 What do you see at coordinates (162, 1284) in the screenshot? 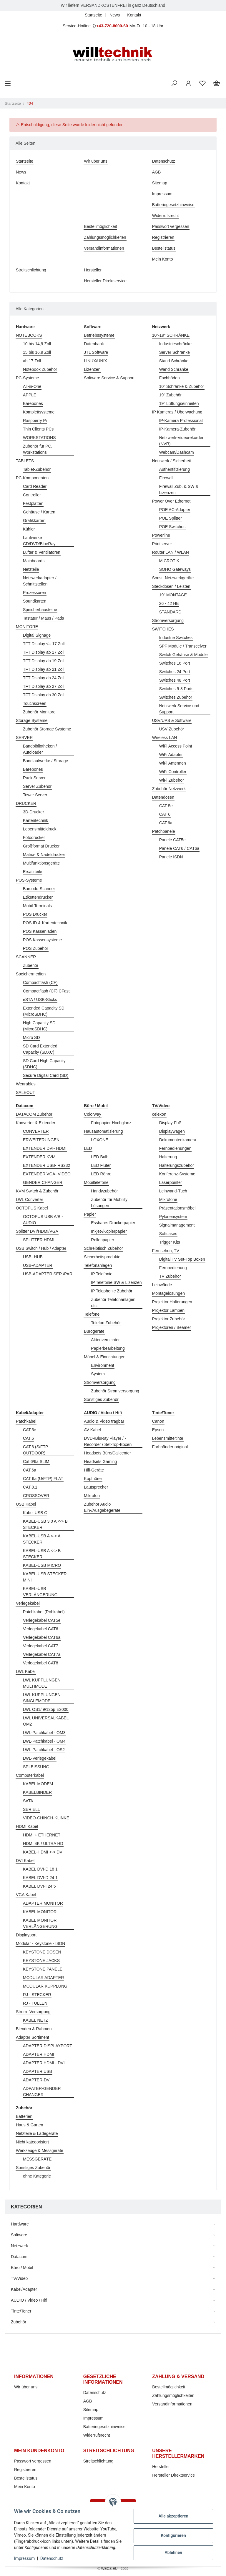
I see `Leinwände` at bounding box center [162, 1284].